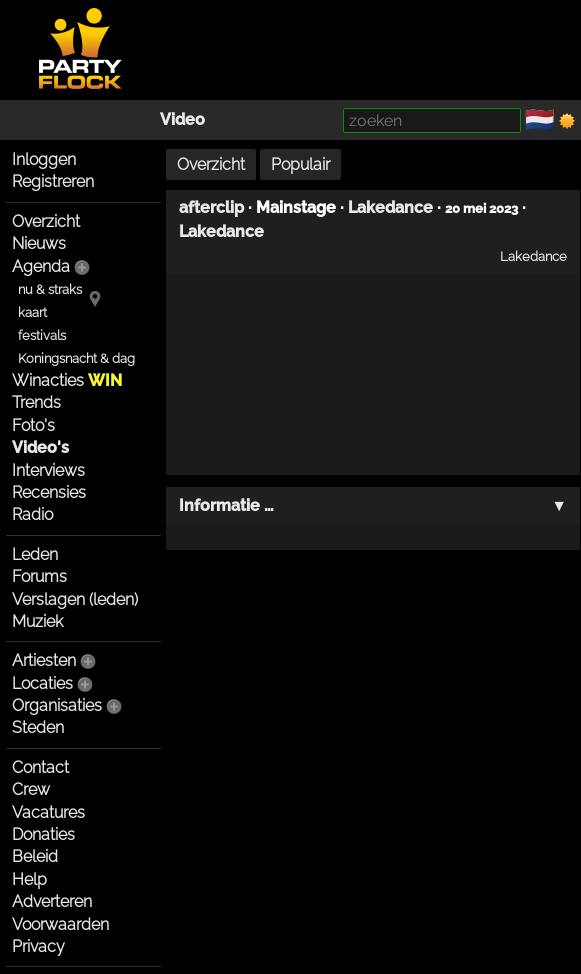 This screenshot has width=581, height=974. I want to click on Trends, so click(36, 402).